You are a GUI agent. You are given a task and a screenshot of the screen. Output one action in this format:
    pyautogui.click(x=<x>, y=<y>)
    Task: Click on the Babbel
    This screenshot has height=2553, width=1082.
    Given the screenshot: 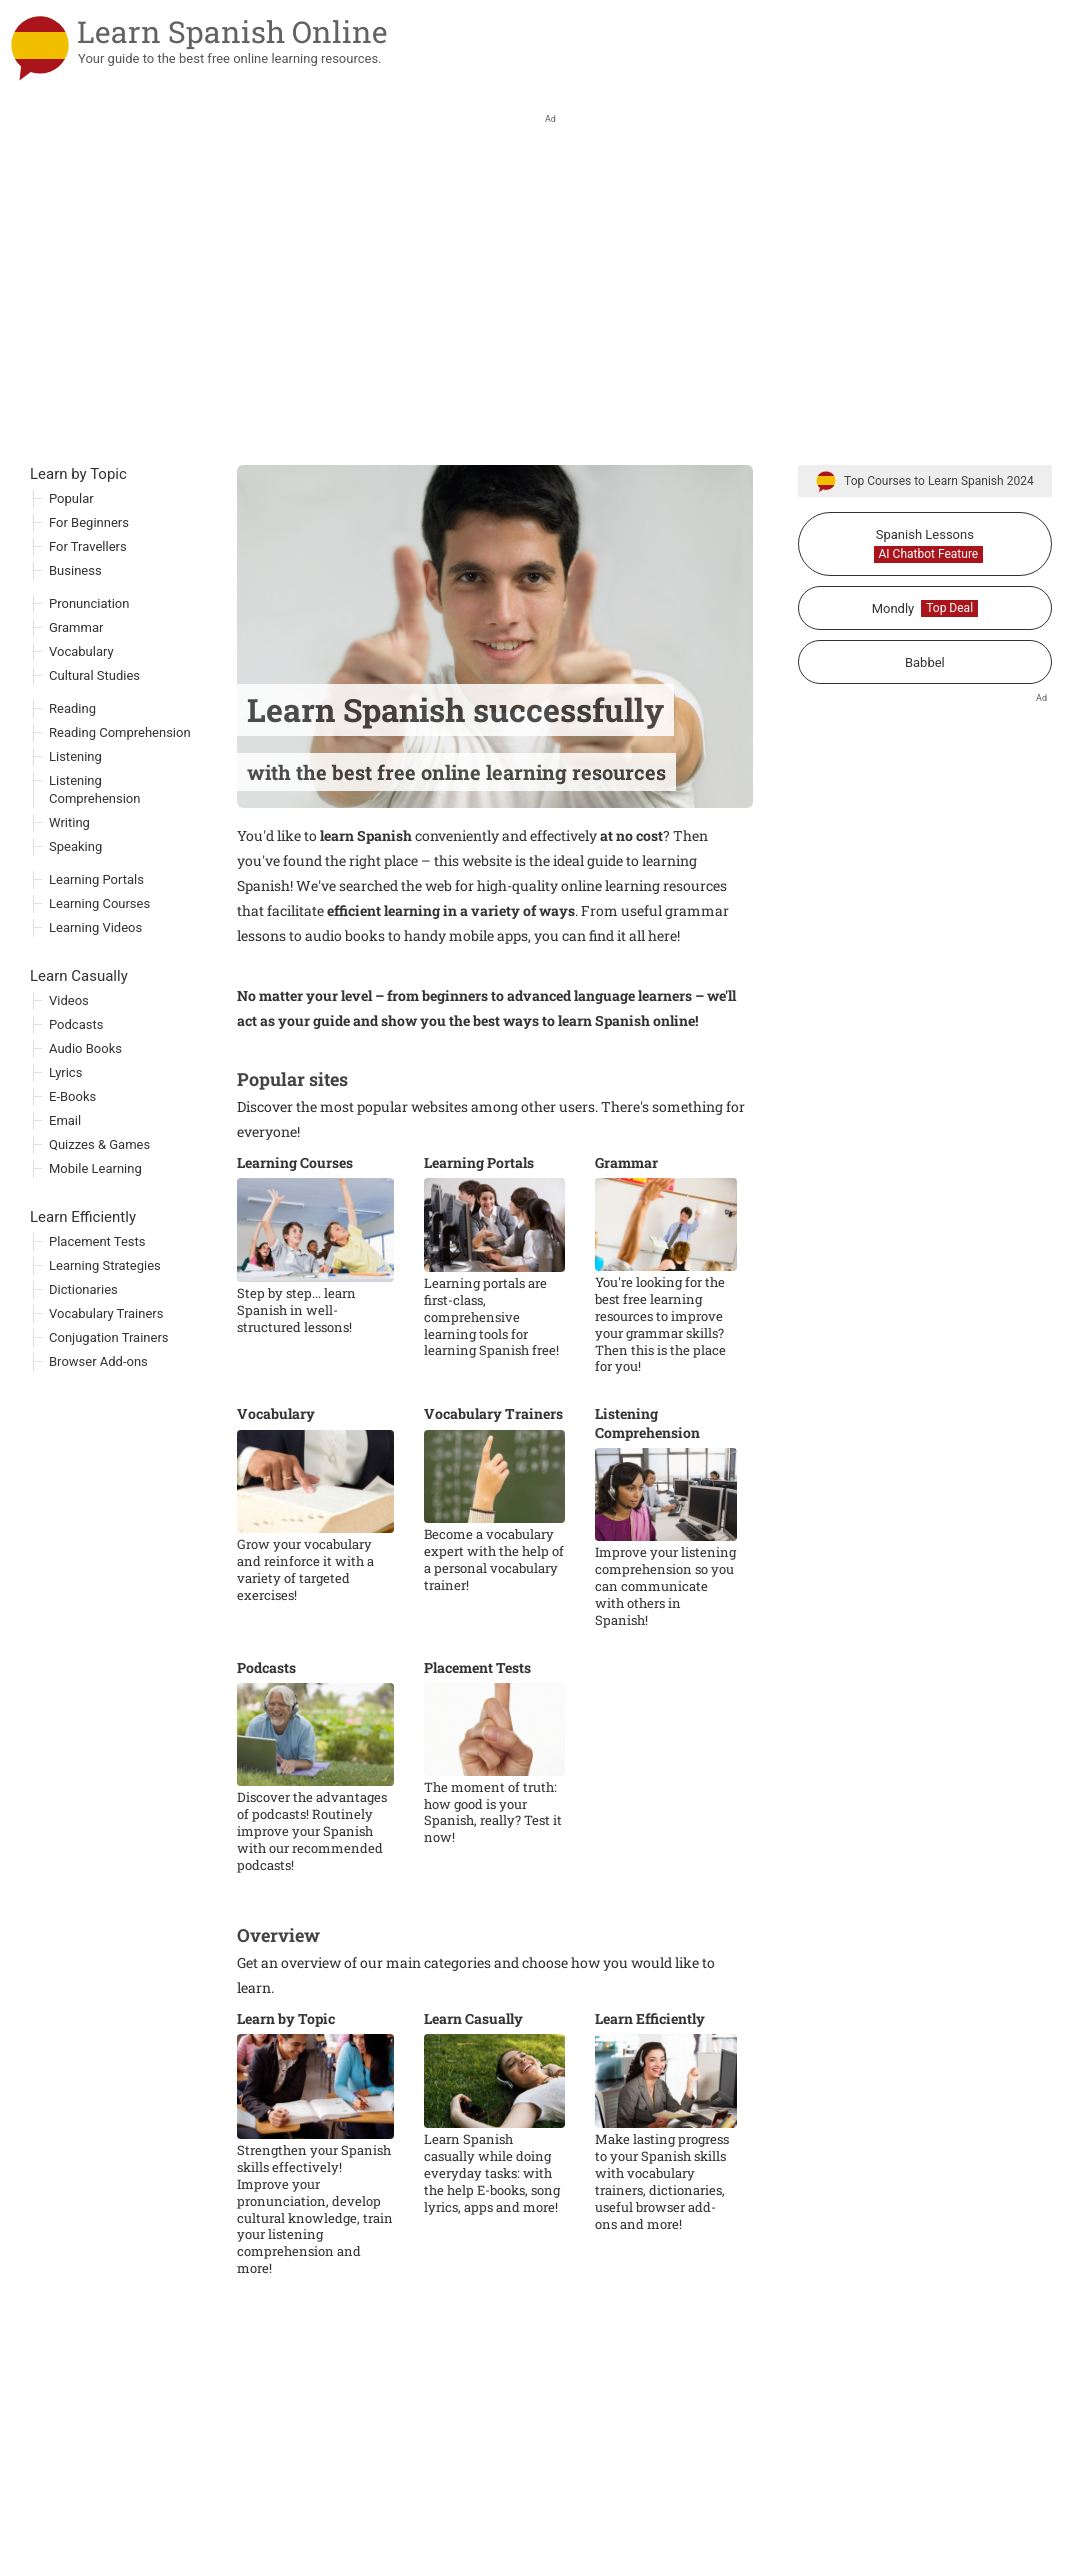 What is the action you would take?
    pyautogui.click(x=925, y=727)
    